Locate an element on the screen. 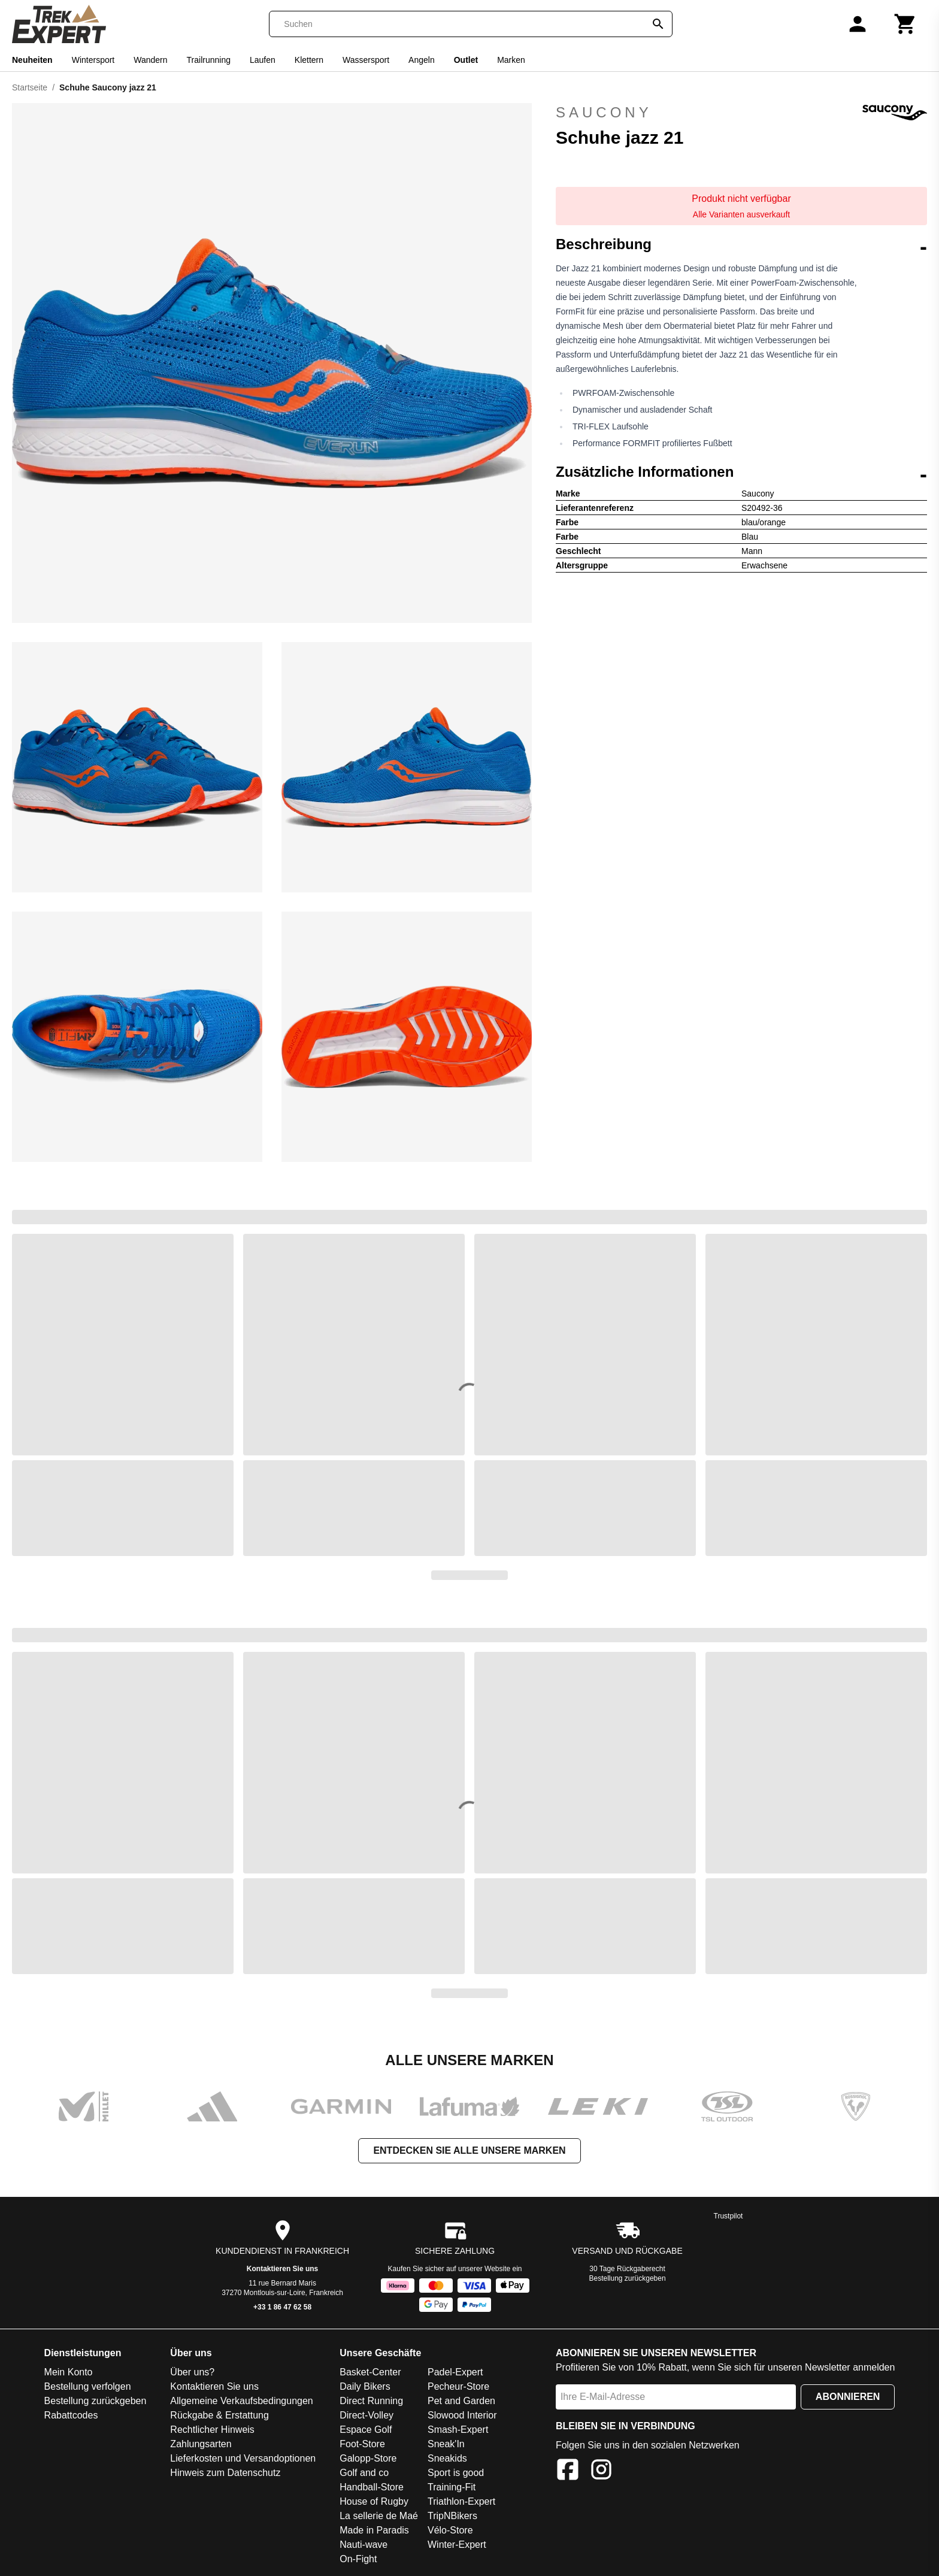 This screenshot has width=939, height=2576. +33 1 86 47 62 58 is located at coordinates (282, 2307).